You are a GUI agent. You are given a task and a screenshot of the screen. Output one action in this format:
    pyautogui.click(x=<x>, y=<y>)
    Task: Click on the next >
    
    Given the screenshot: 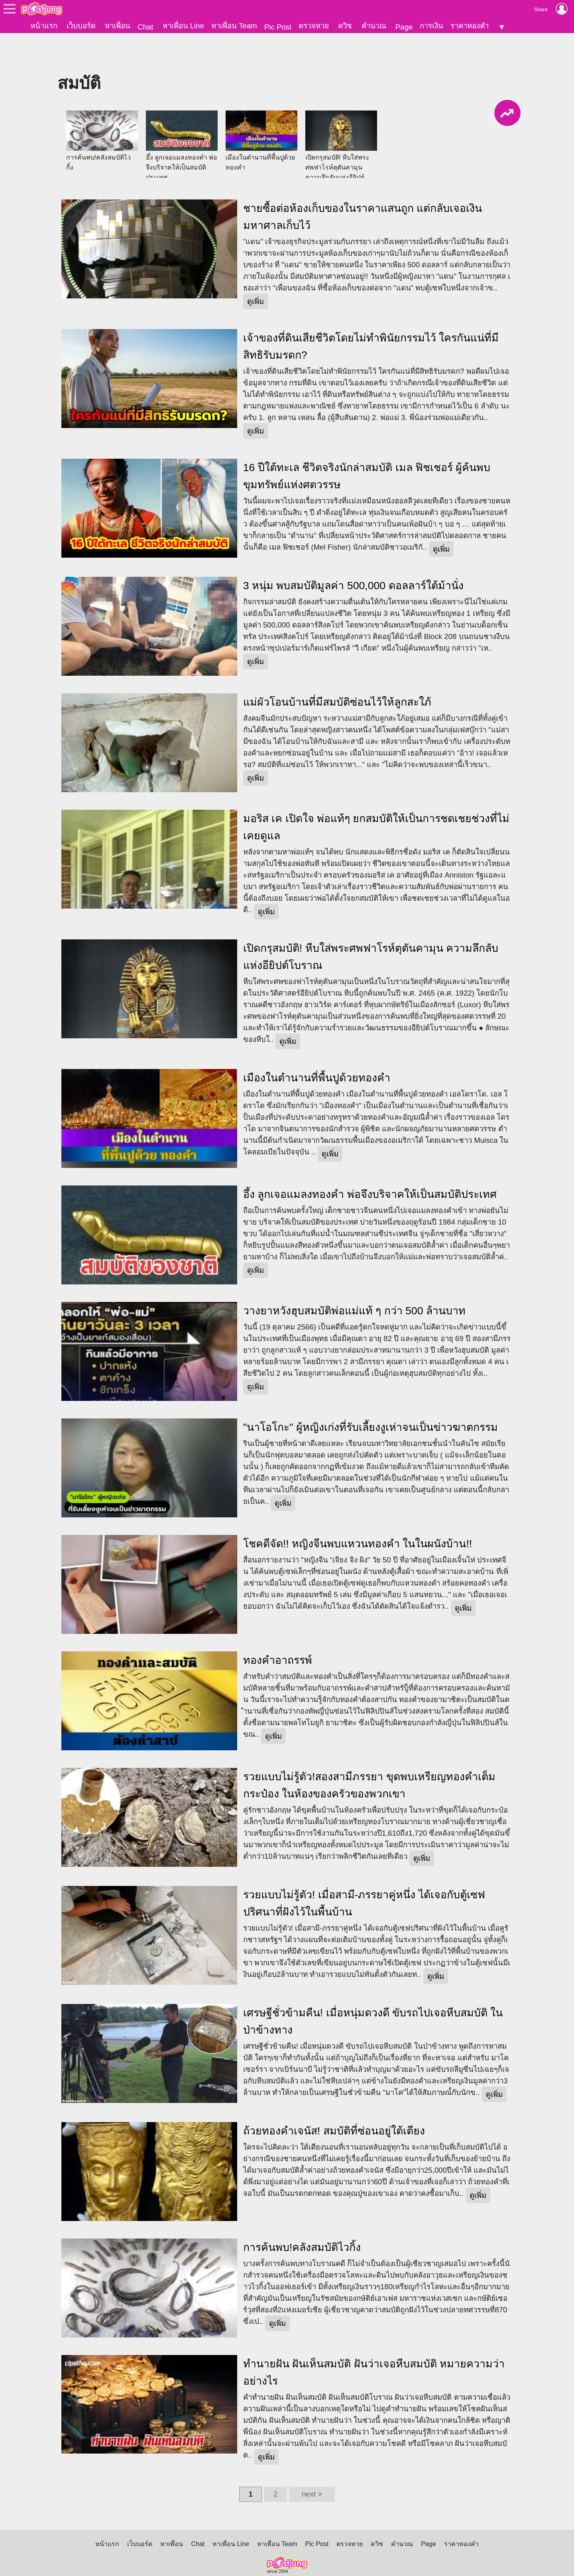 What is the action you would take?
    pyautogui.click(x=312, y=2466)
    